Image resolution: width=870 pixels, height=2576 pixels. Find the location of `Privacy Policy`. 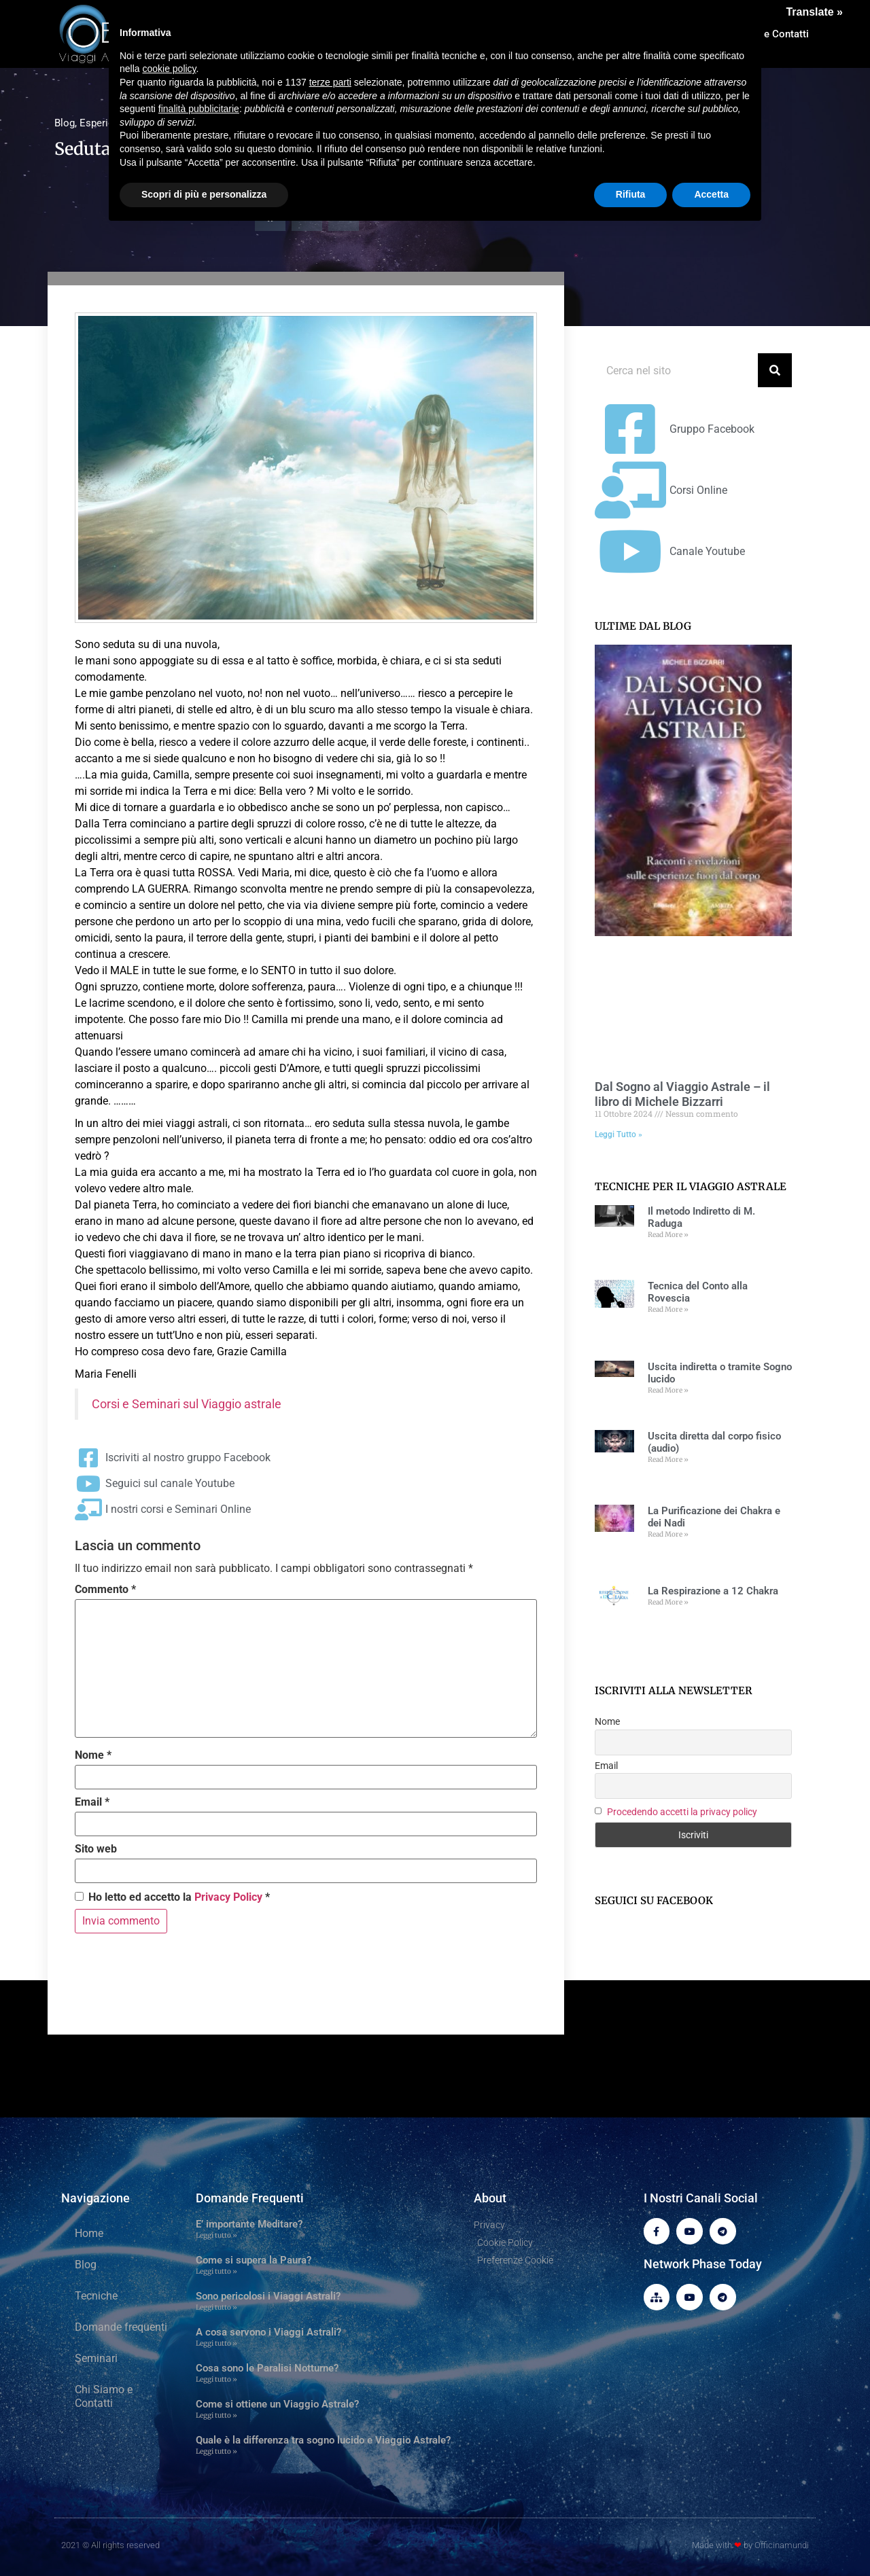

Privacy Policy is located at coordinates (228, 1897).